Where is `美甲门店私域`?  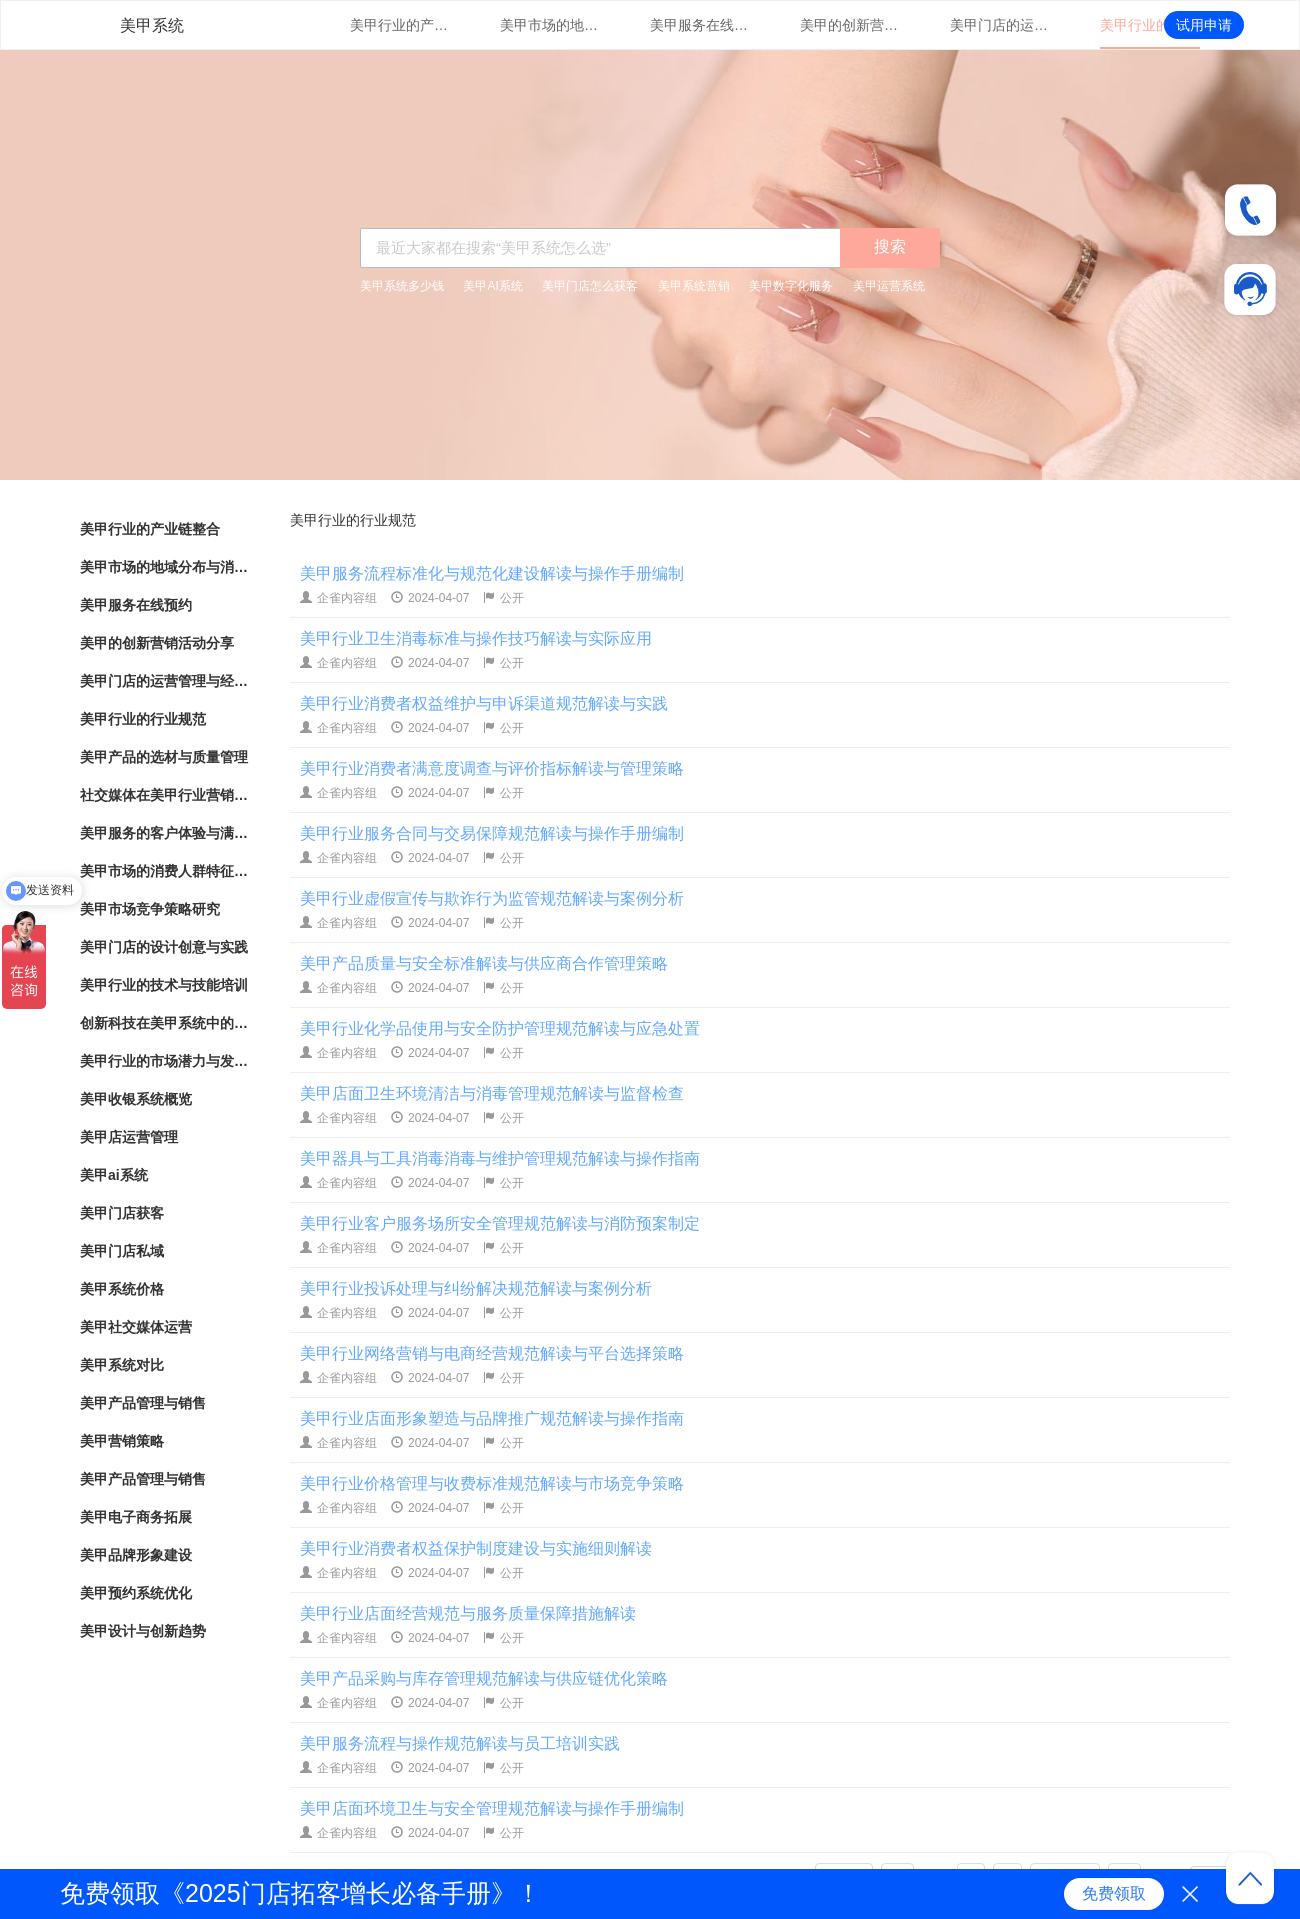 美甲门店私域 is located at coordinates (122, 1251).